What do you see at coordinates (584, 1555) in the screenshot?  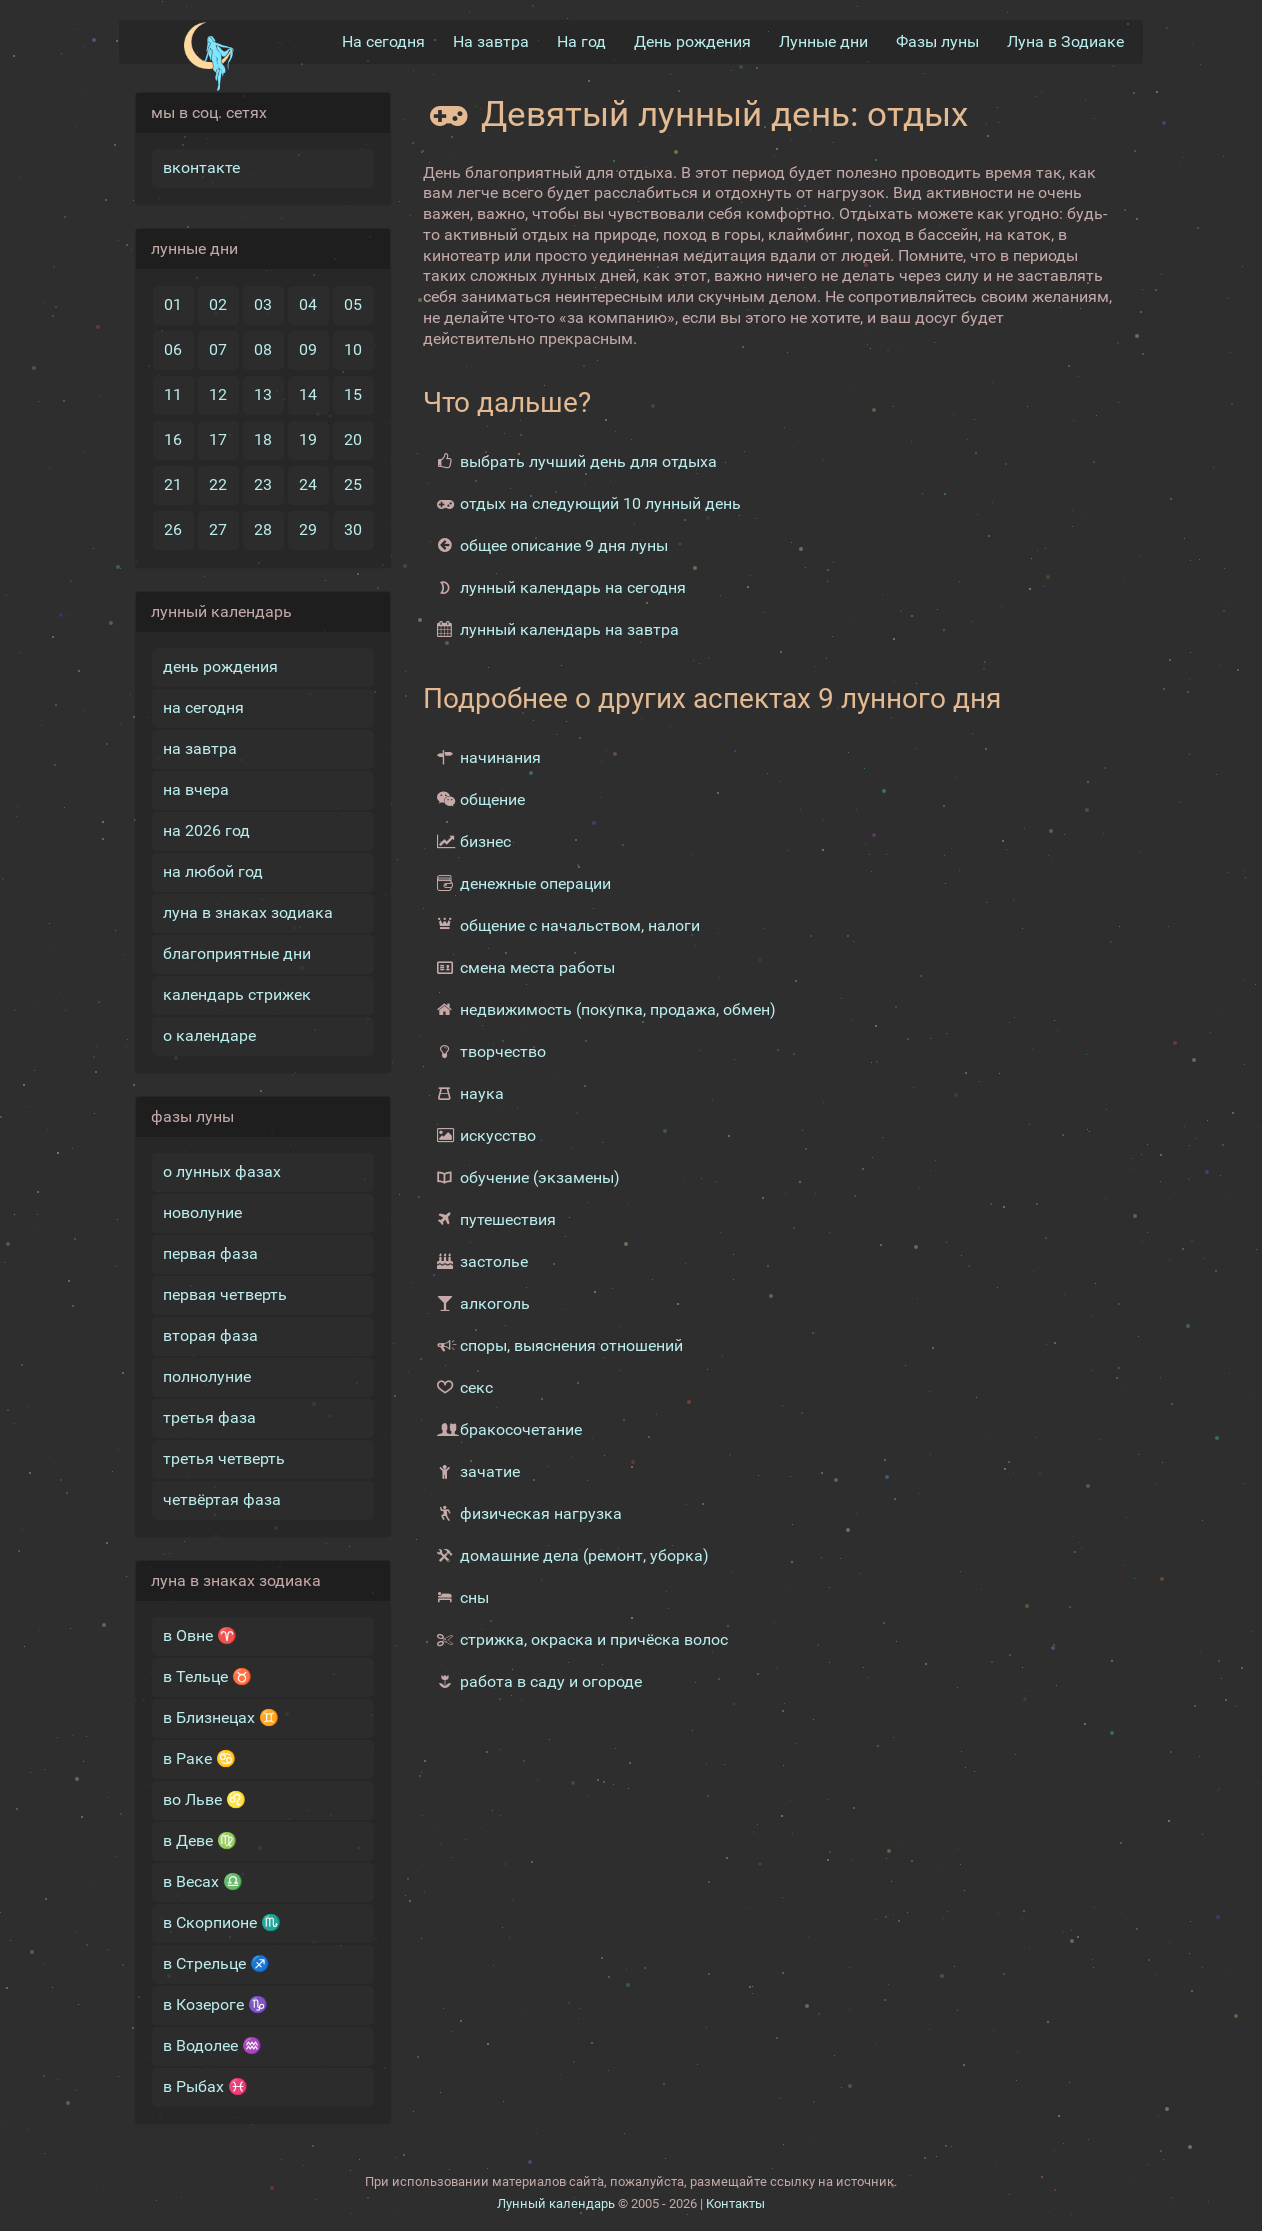 I see `домашние дела (ремонт, уборка)` at bounding box center [584, 1555].